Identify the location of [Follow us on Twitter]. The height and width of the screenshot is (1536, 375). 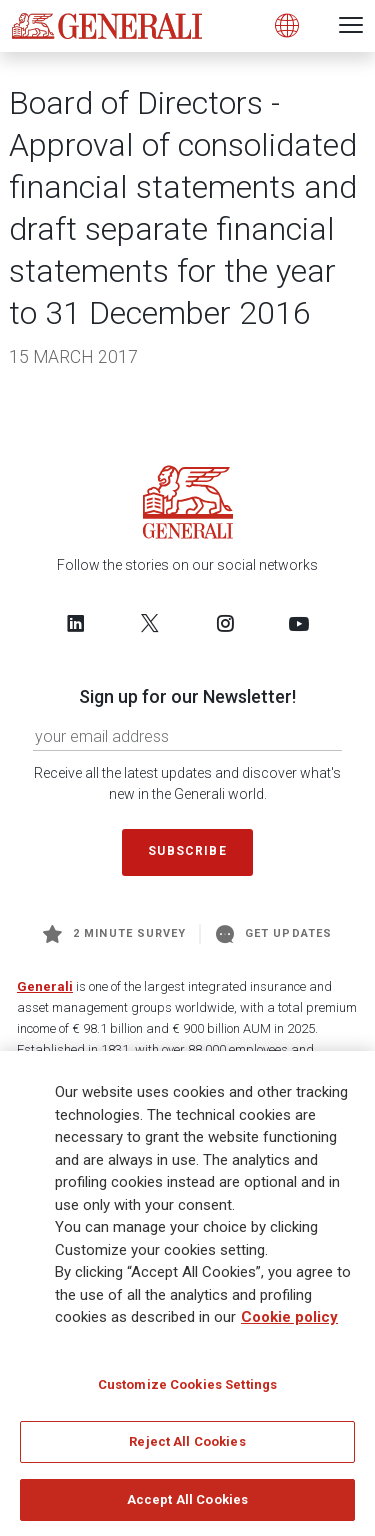
(150, 623).